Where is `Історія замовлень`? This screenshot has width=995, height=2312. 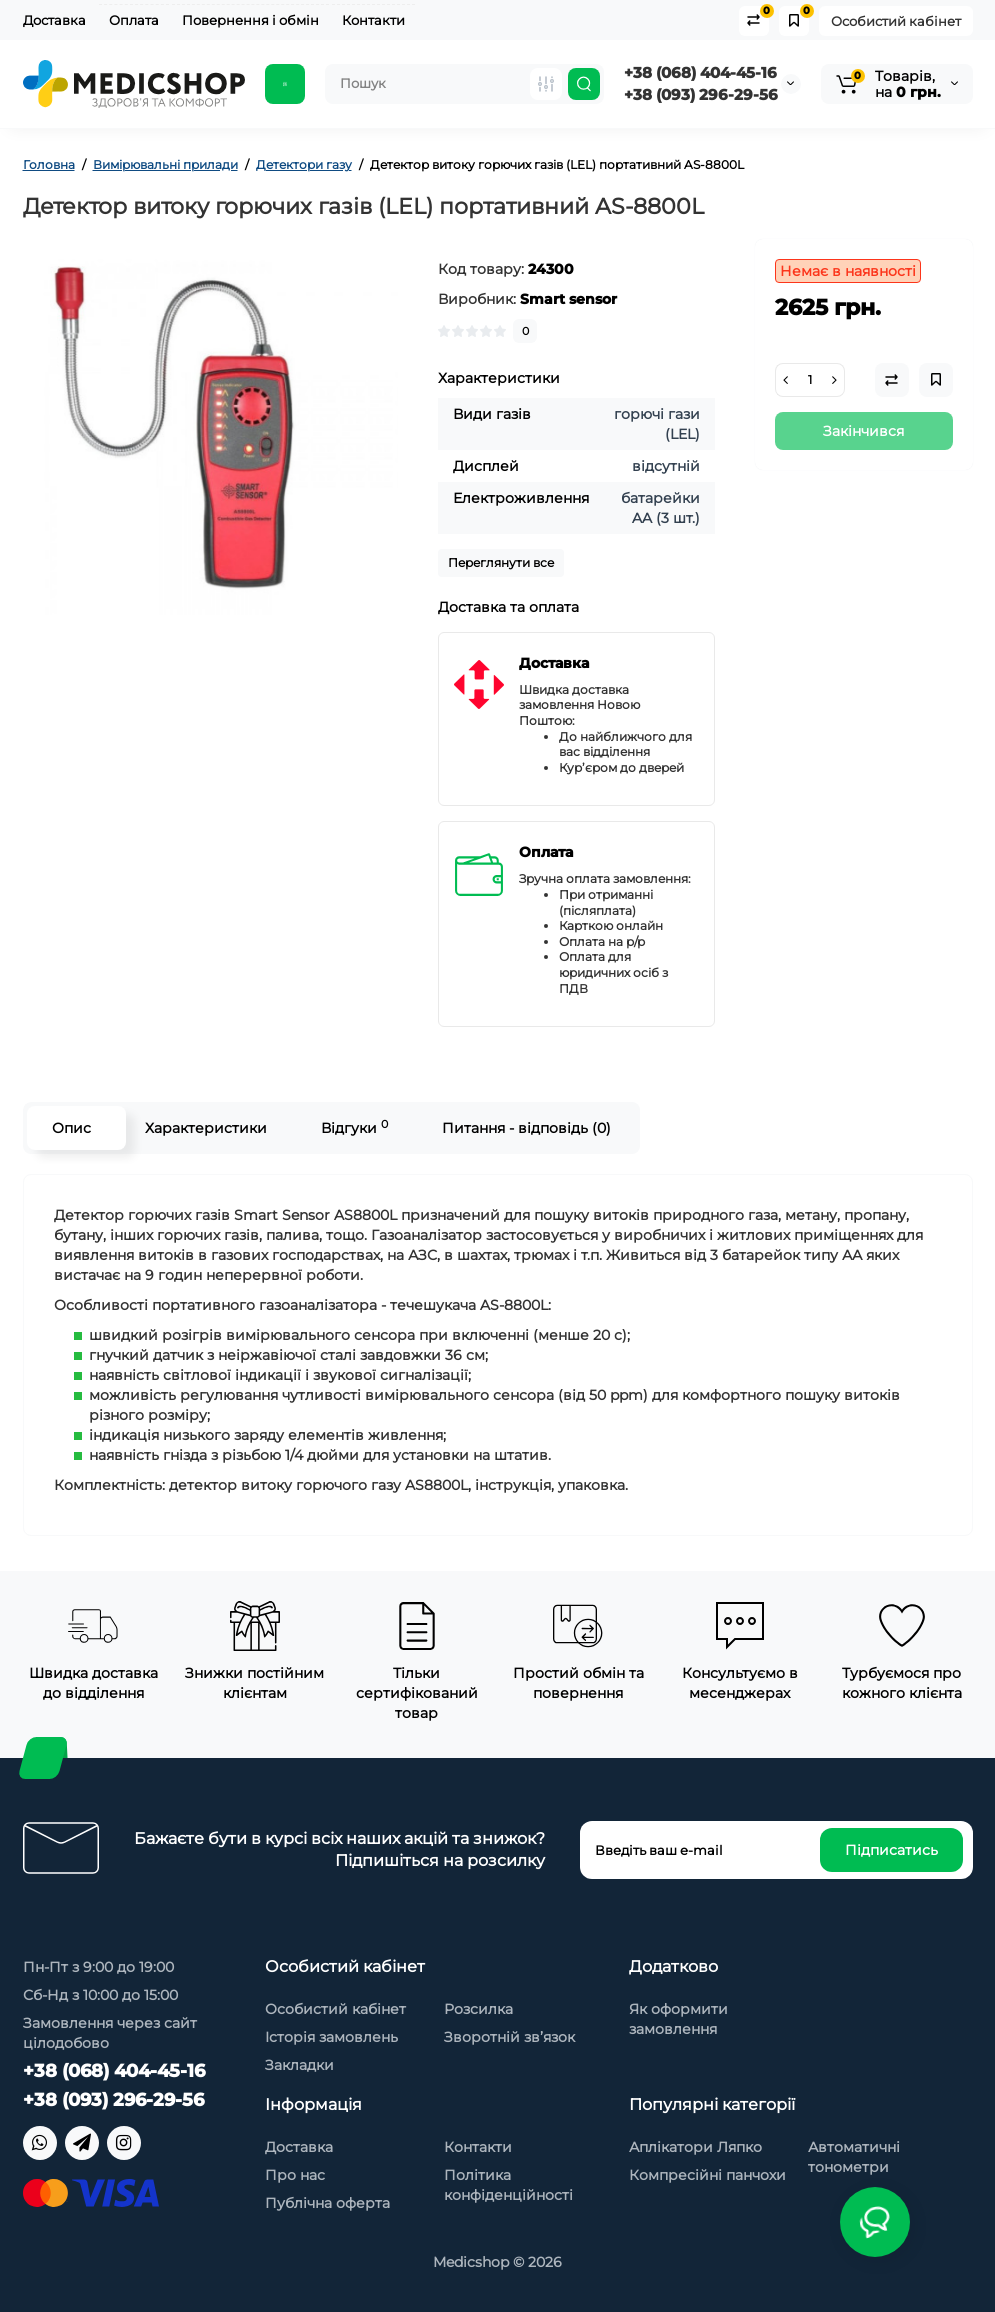 Історія замовлень is located at coordinates (331, 2037).